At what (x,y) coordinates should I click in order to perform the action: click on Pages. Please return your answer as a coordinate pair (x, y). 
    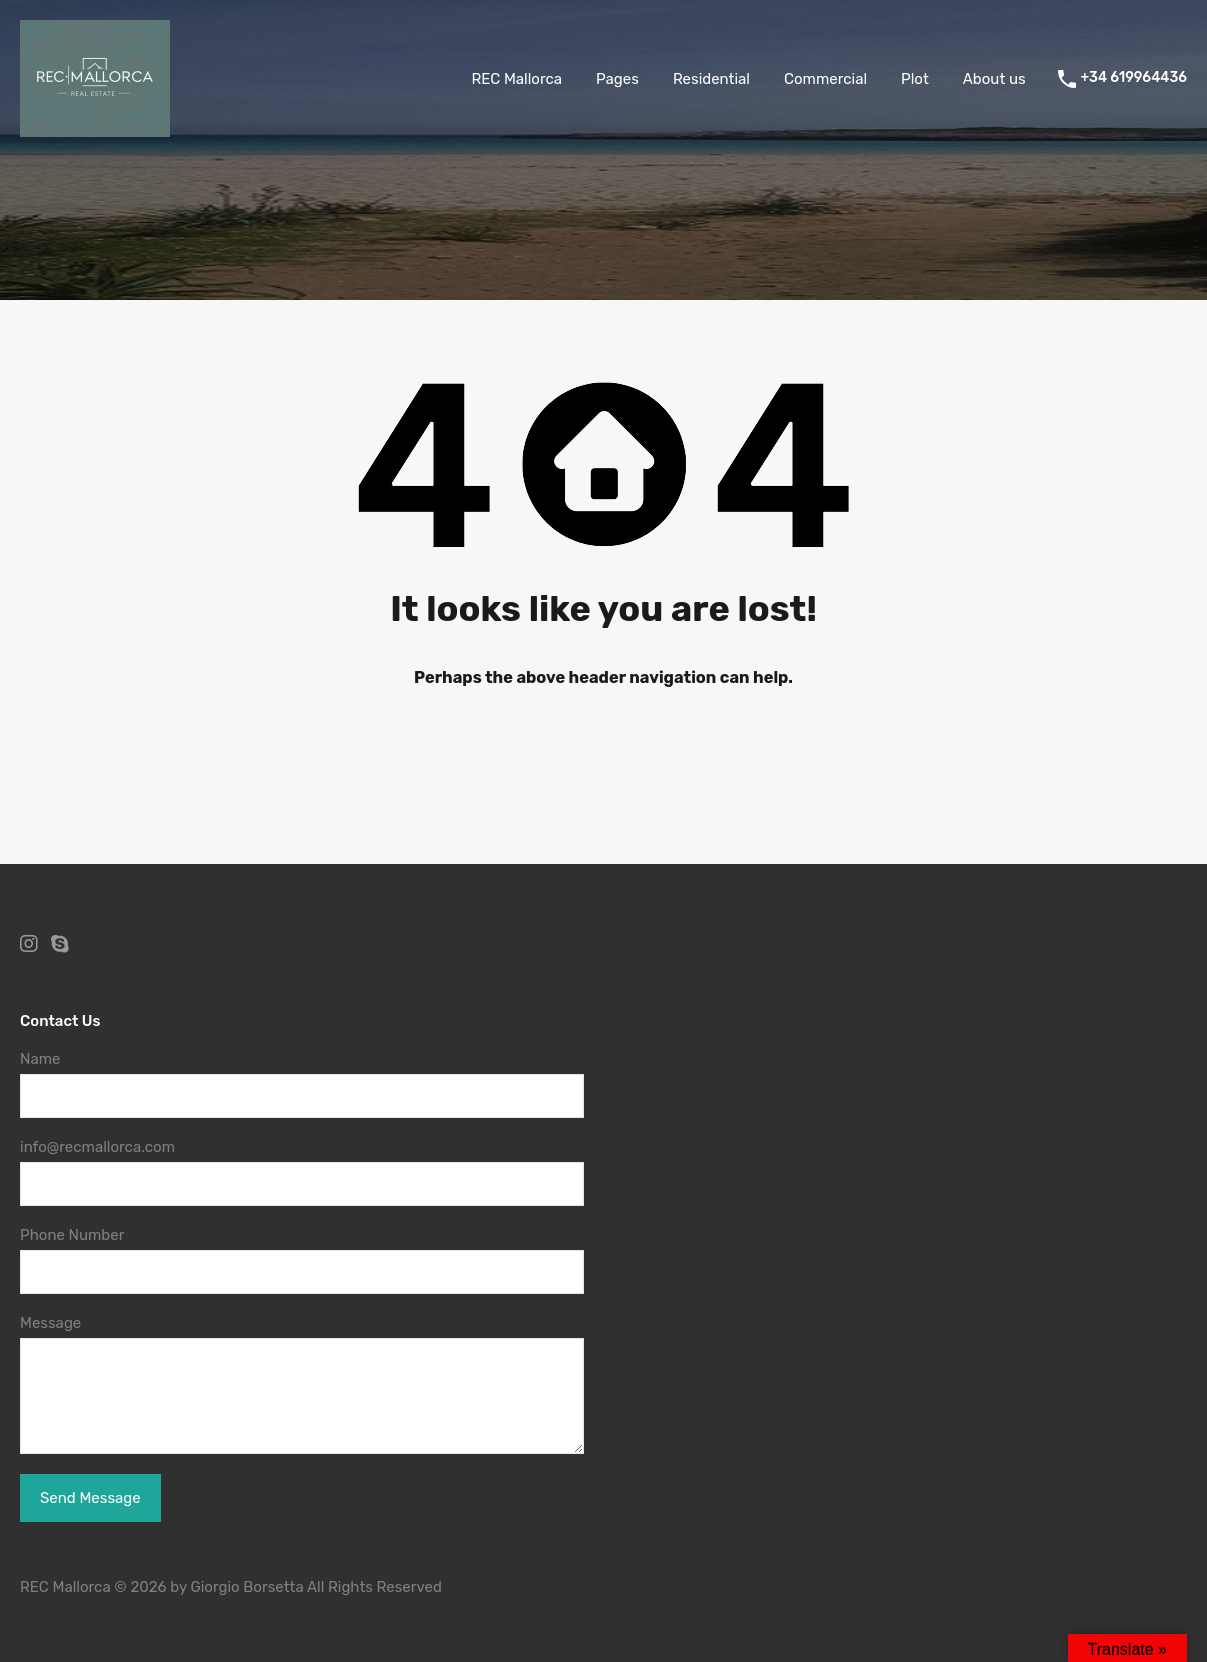
    Looking at the image, I should click on (617, 79).